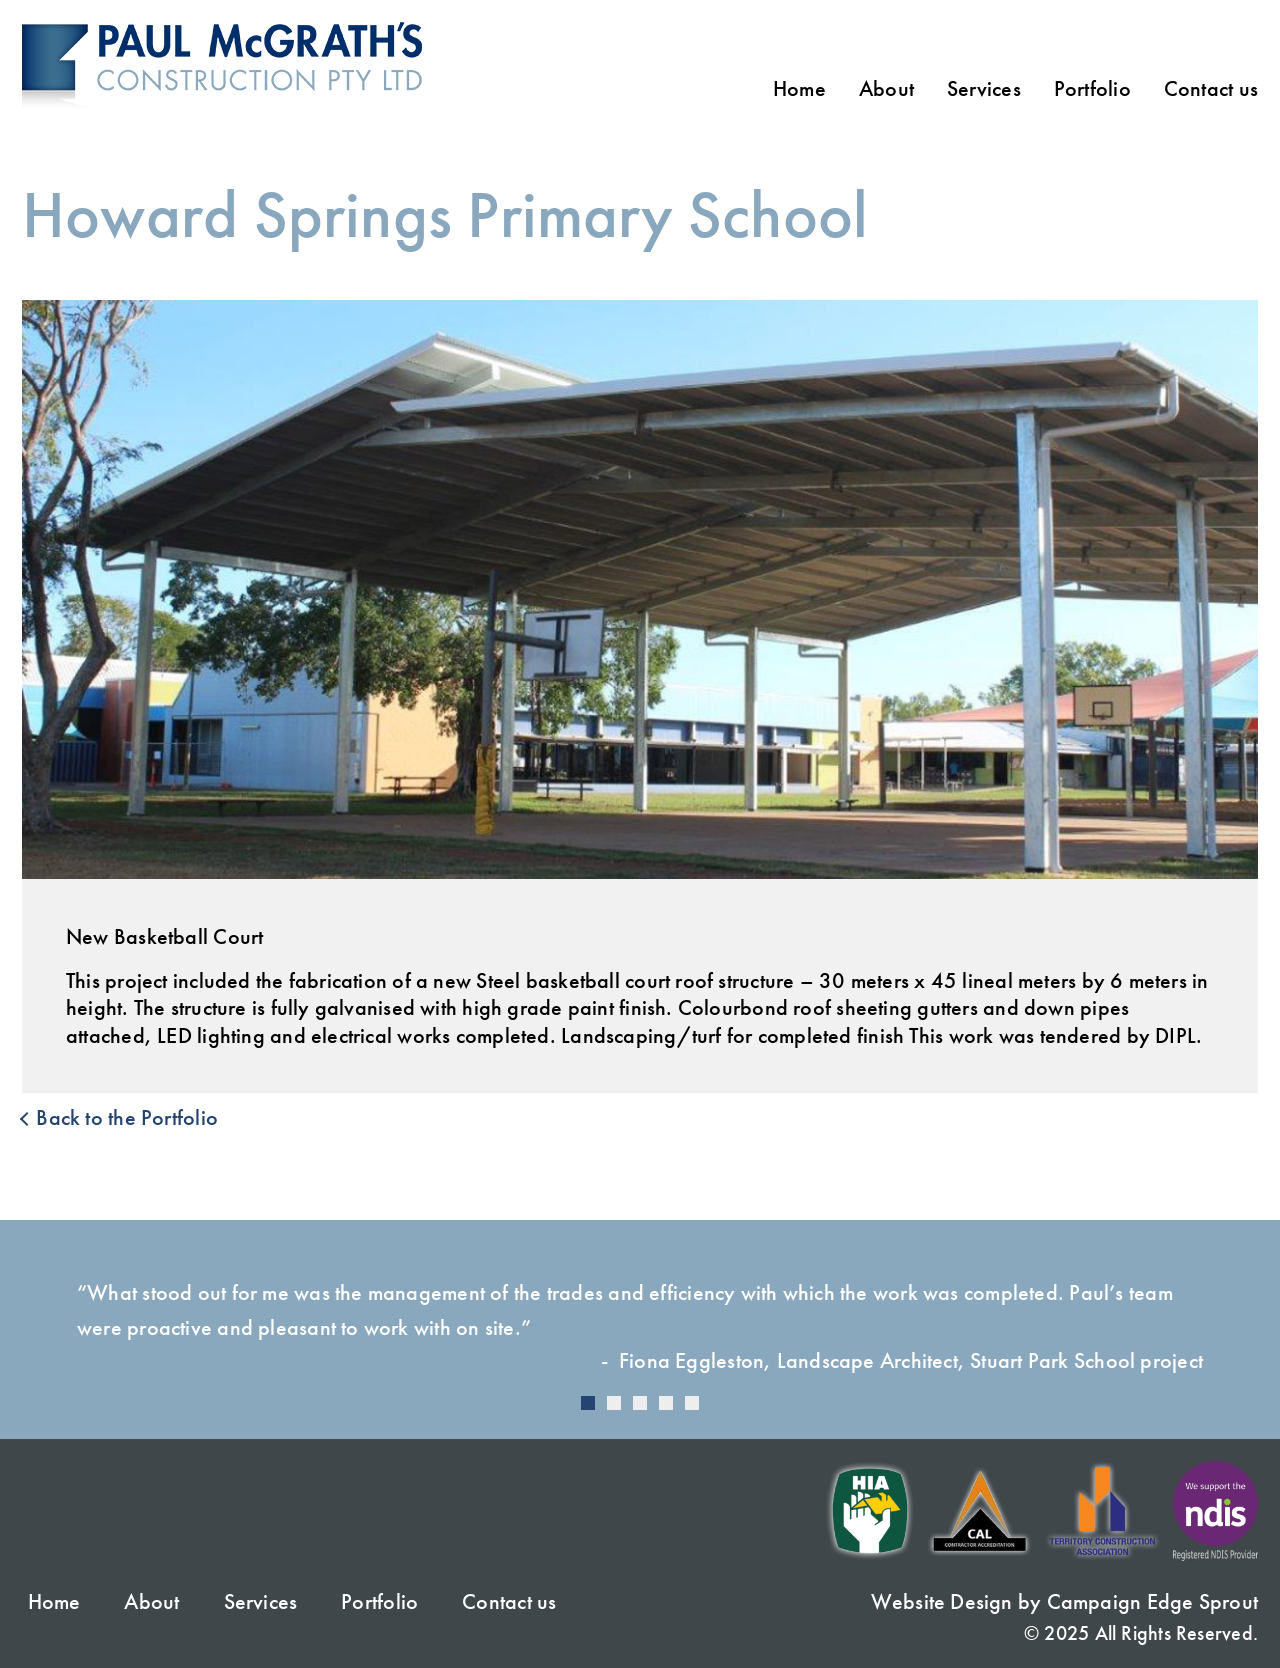  I want to click on Contact us, so click(1211, 89).